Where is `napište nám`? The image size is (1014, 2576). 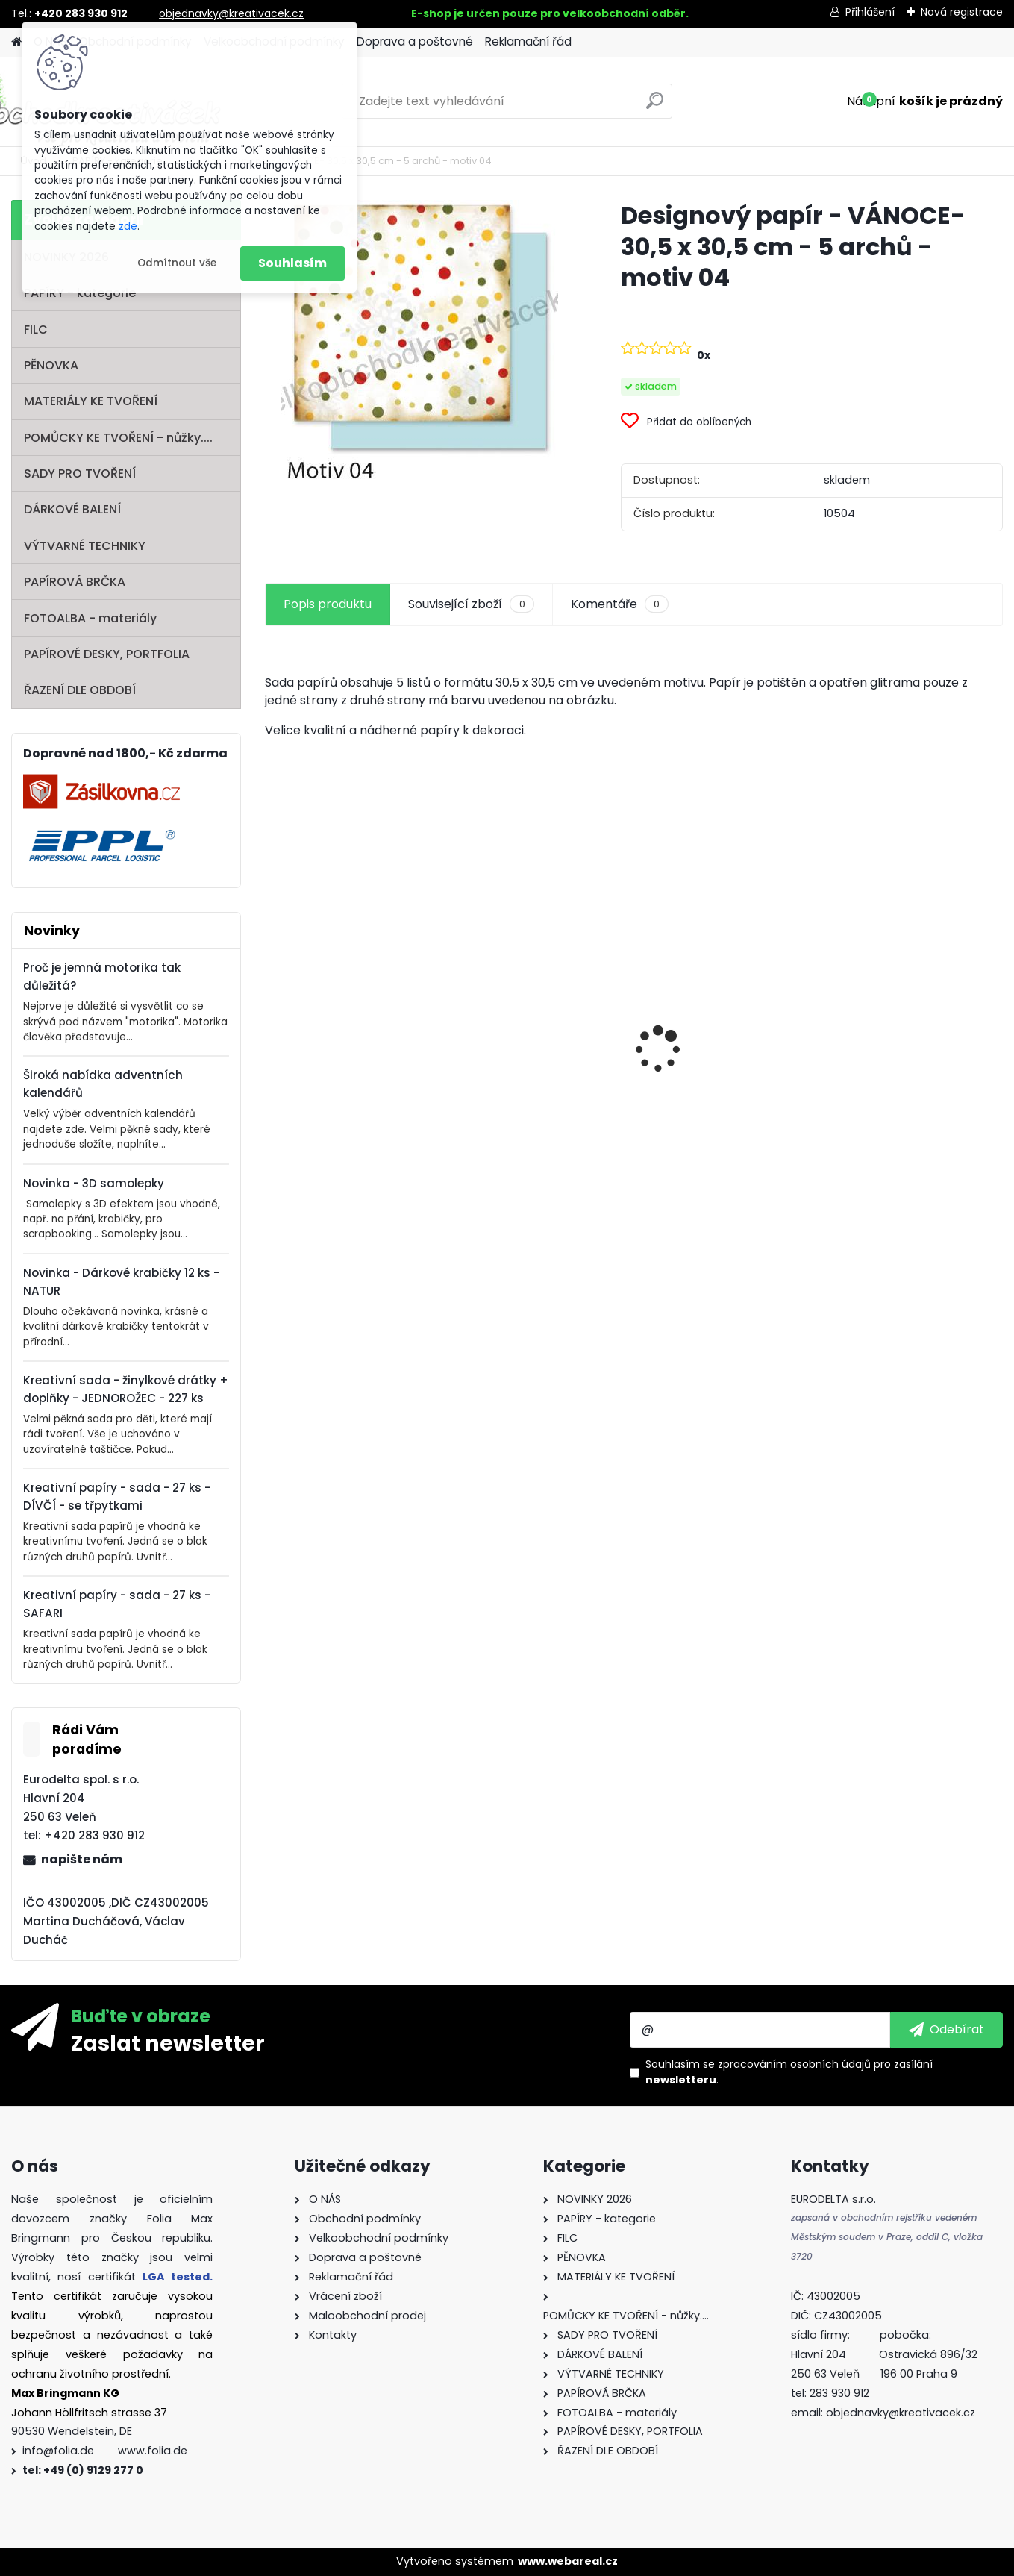 napište nám is located at coordinates (81, 1859).